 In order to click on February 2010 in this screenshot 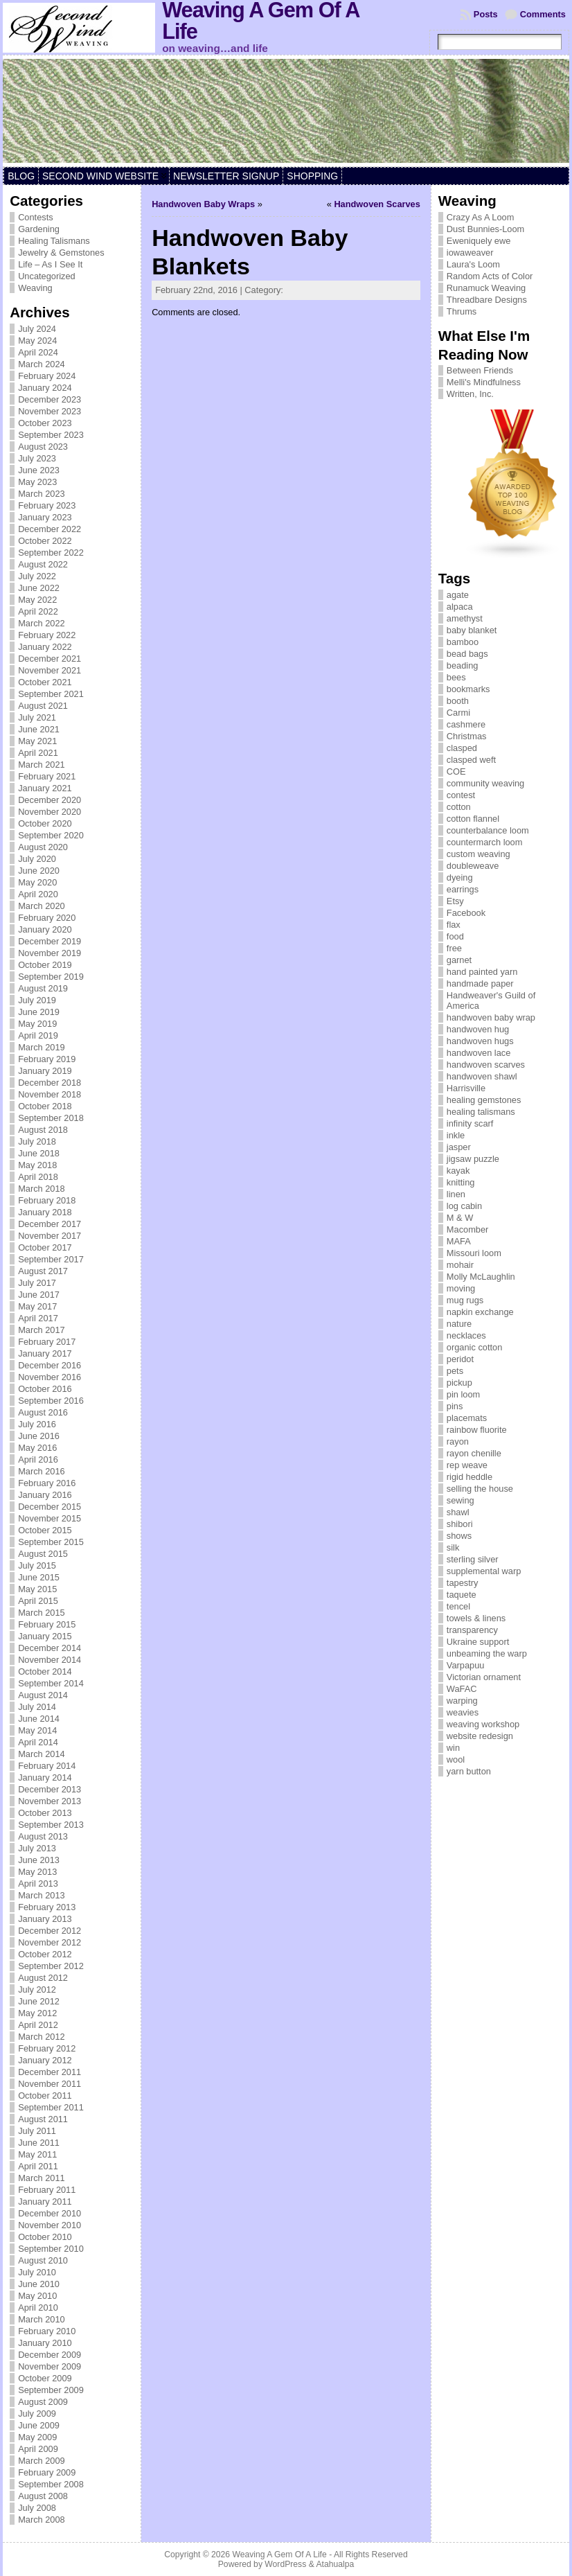, I will do `click(46, 2331)`.